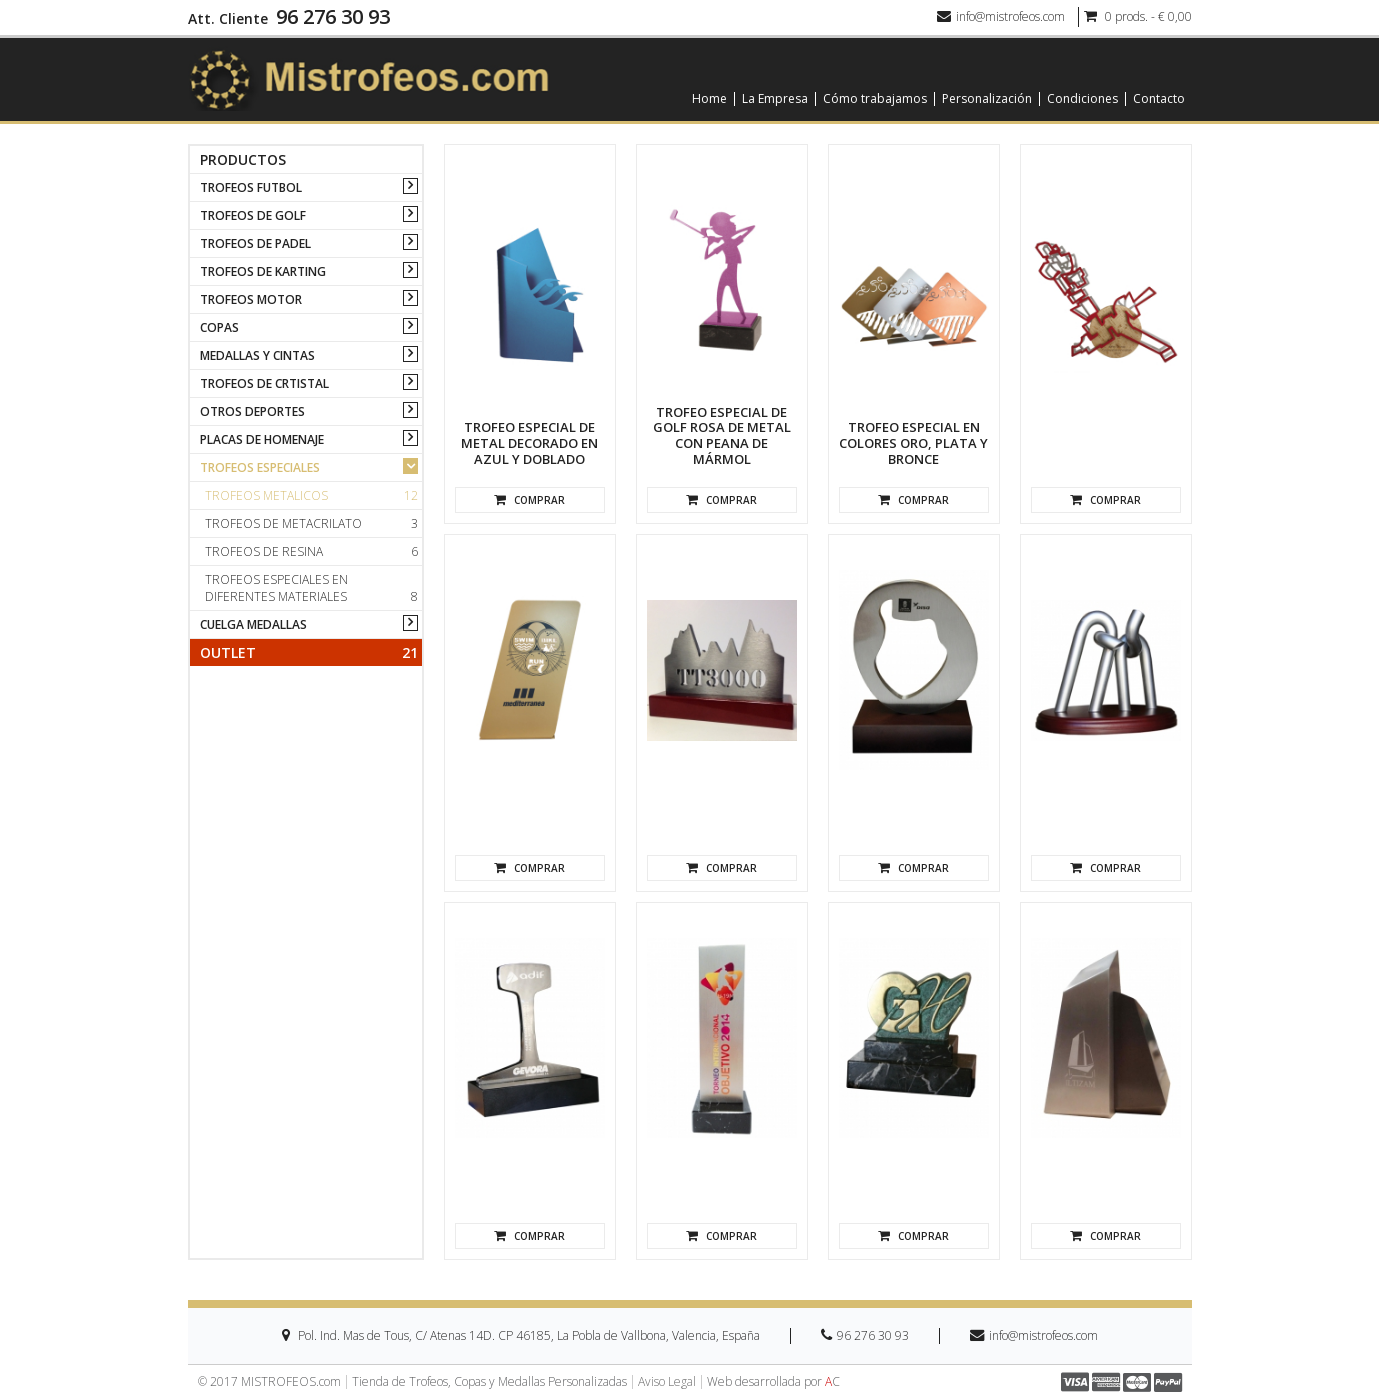  I want to click on Contacto, so click(1159, 99).